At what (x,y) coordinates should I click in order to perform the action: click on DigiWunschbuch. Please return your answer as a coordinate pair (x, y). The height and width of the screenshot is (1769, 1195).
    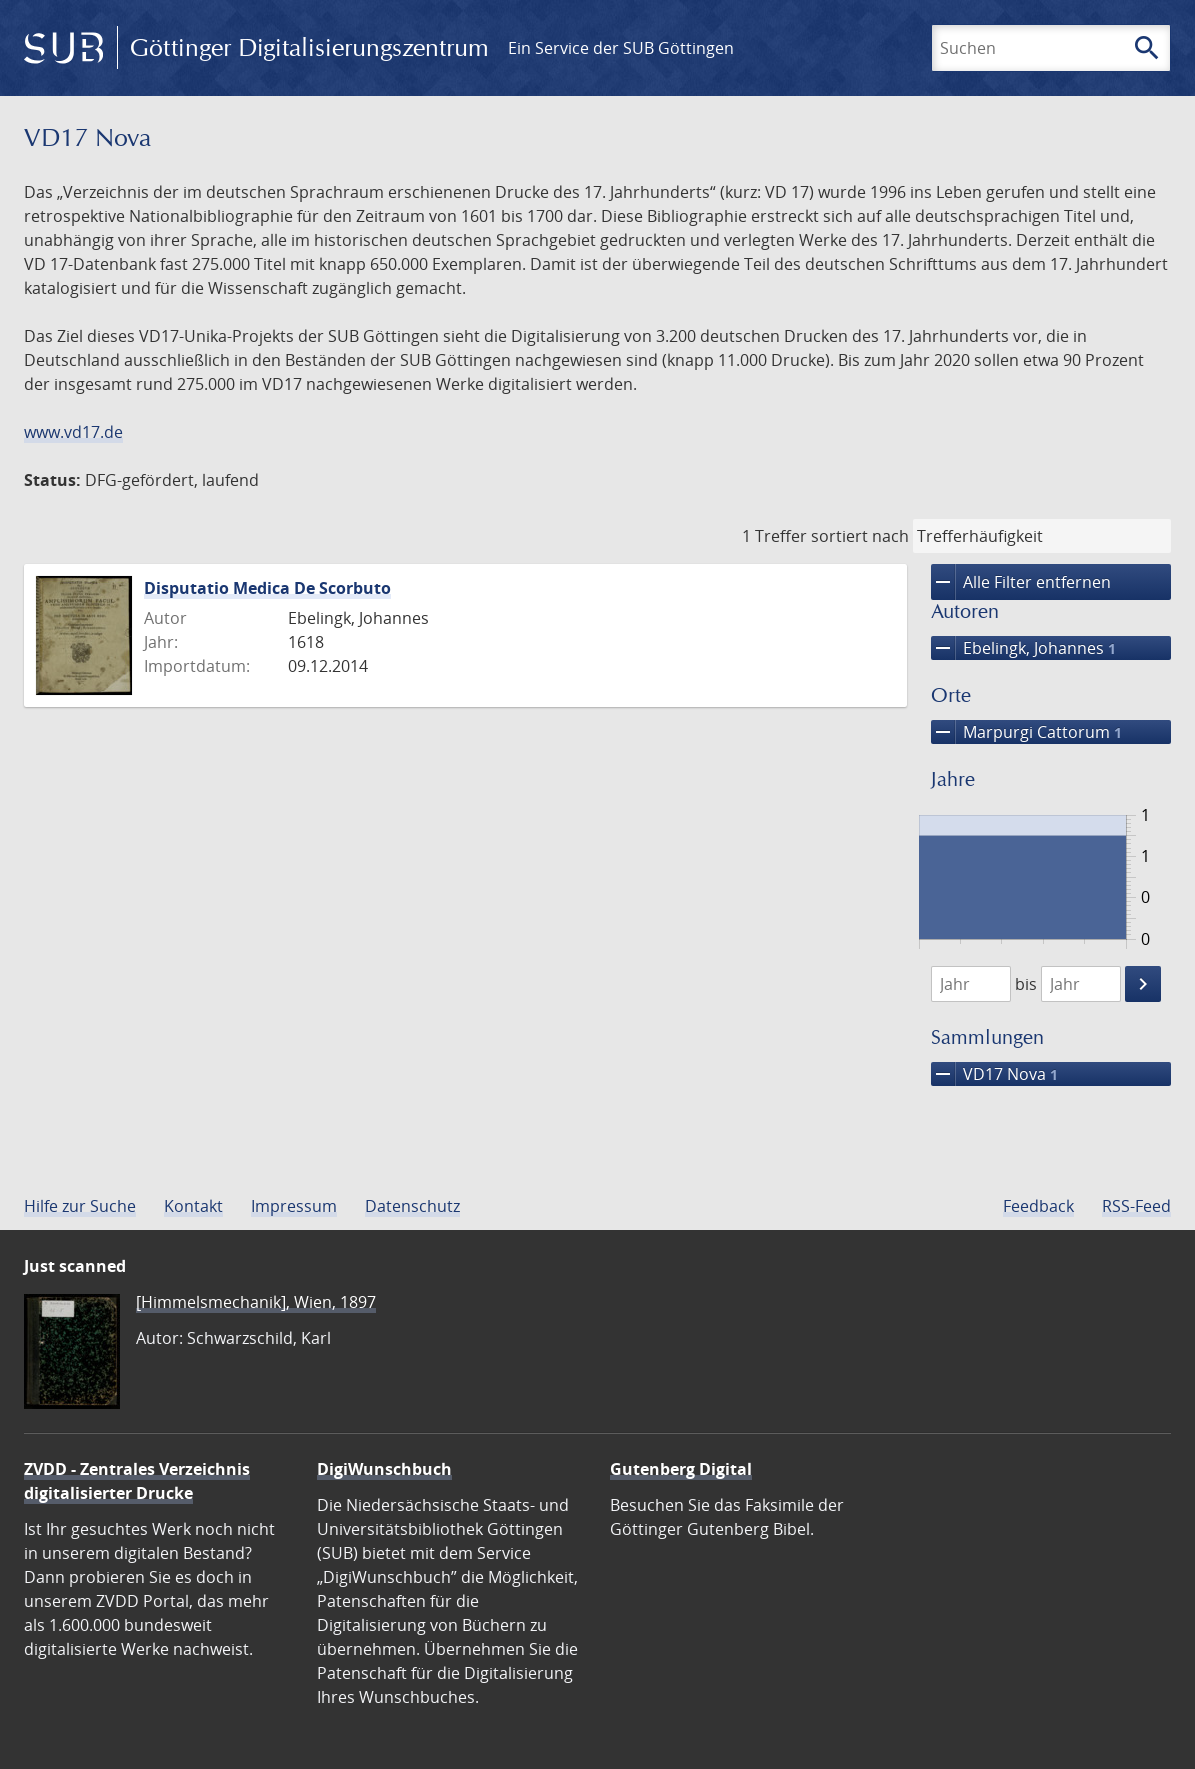
    Looking at the image, I should click on (384, 1469).